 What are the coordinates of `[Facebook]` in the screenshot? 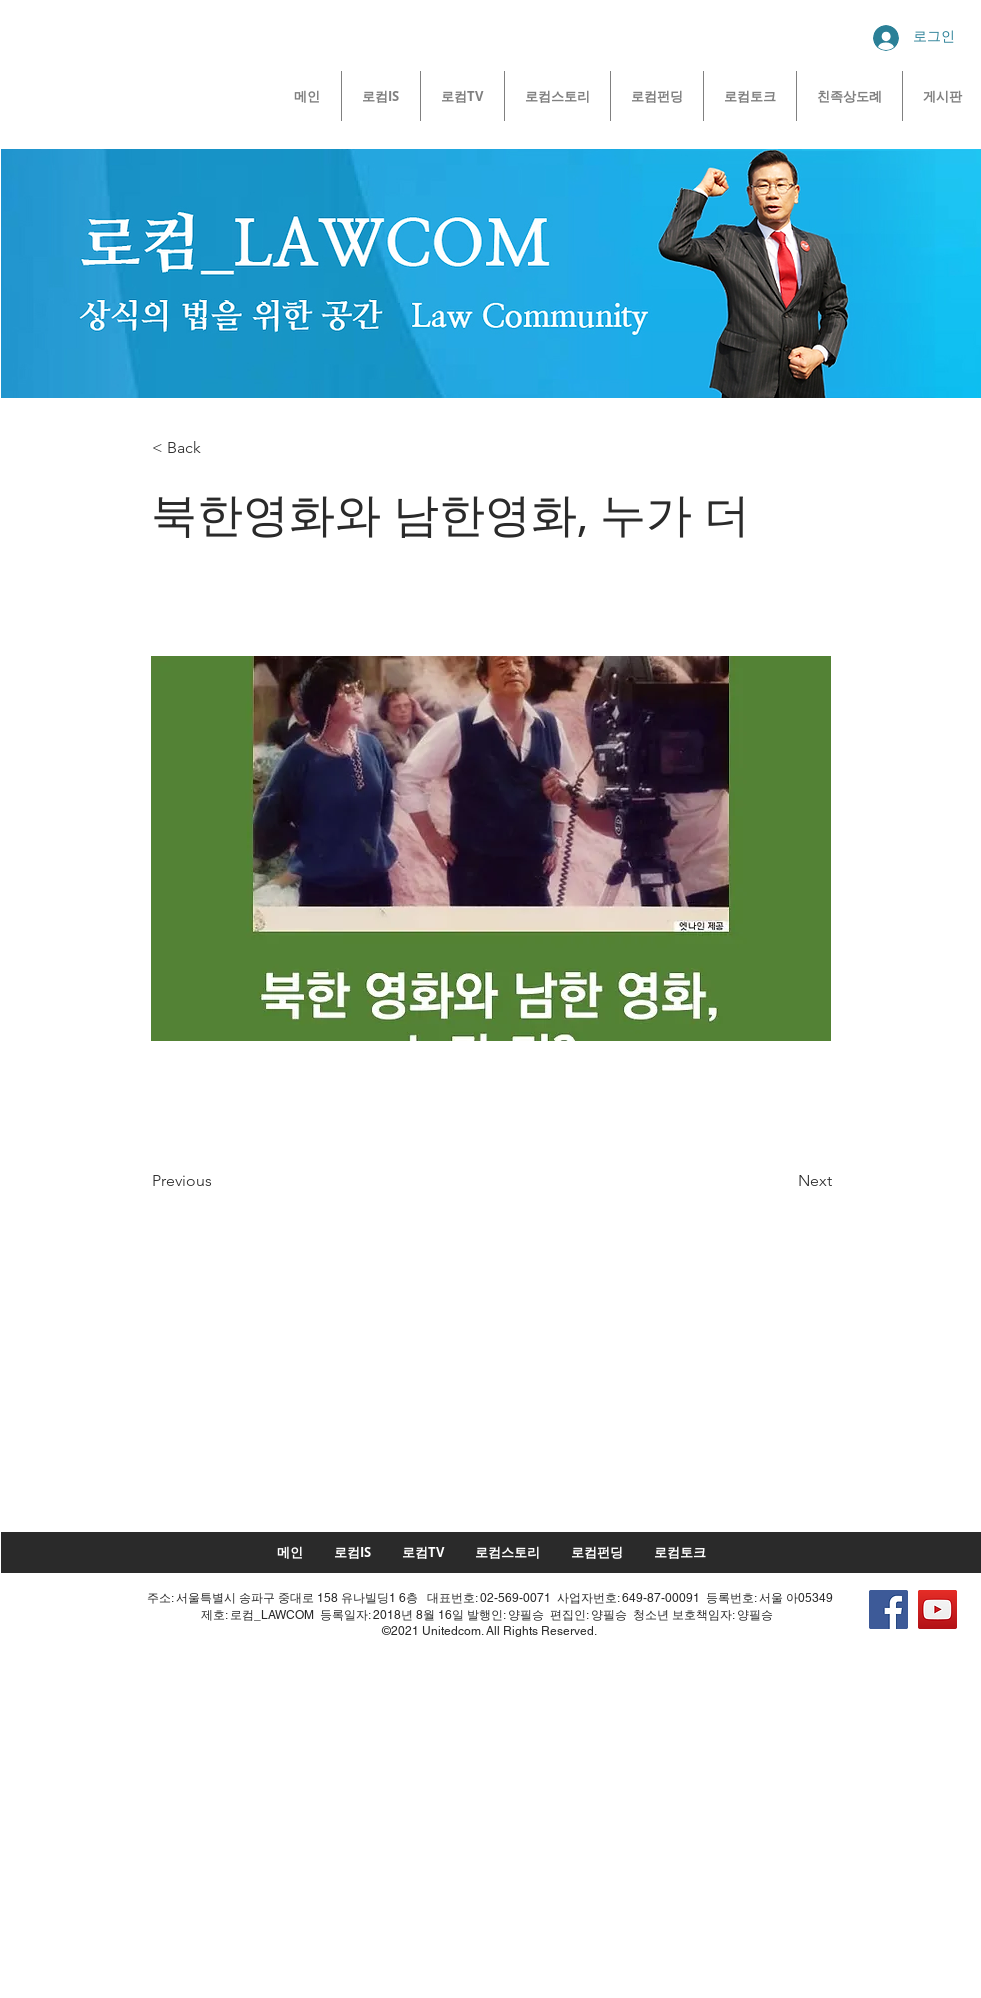 It's located at (888, 1609).